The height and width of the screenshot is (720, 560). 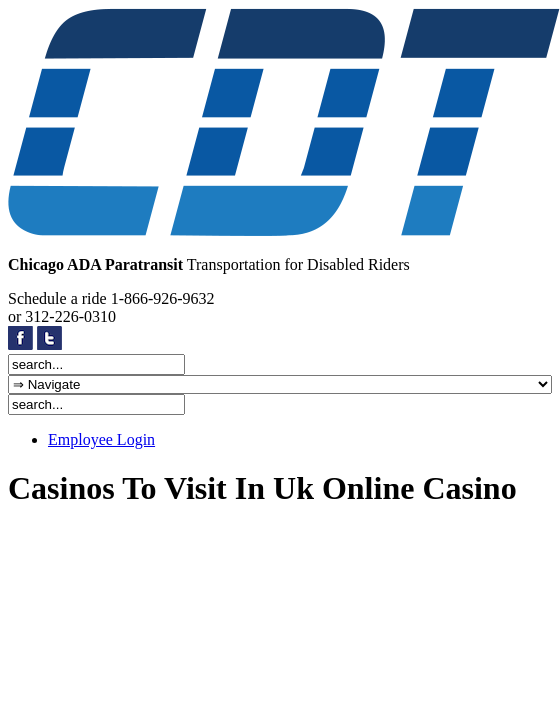 I want to click on Employee Login, so click(x=101, y=439).